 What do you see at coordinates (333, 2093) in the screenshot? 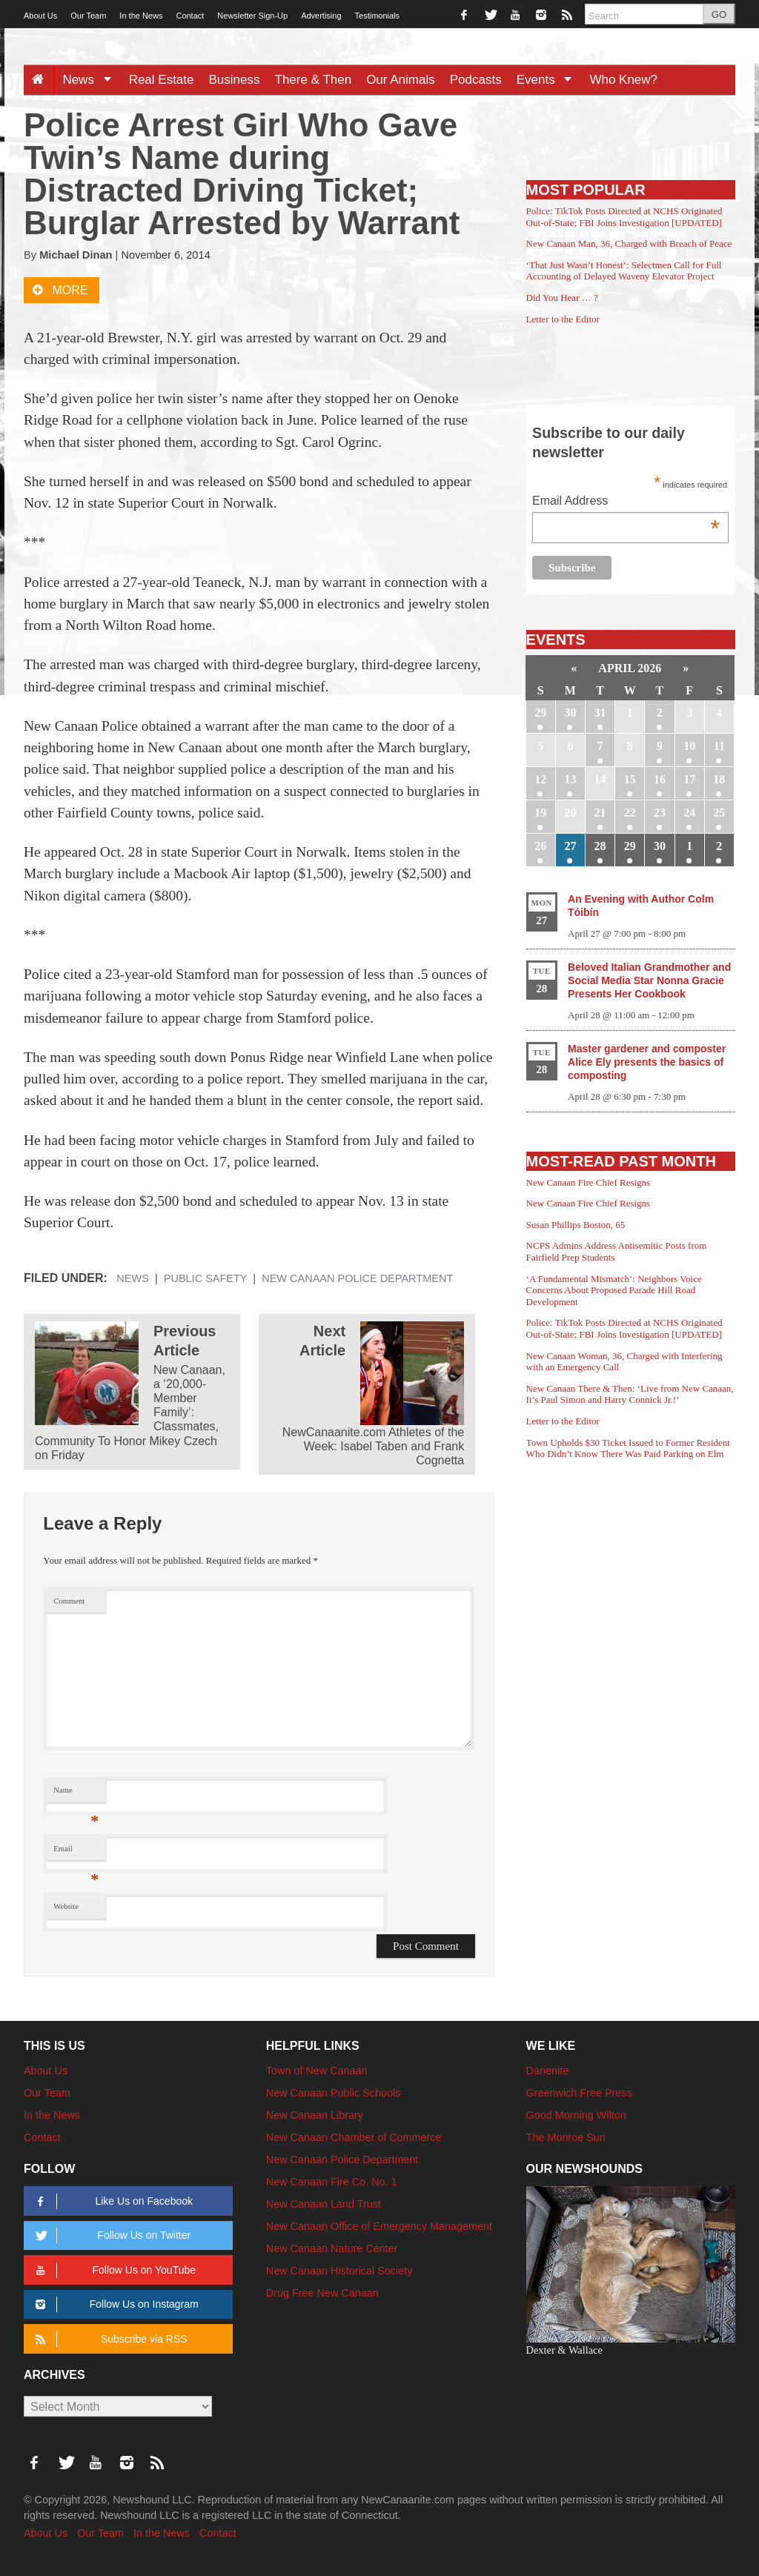
I see `New Canaan Public Schools` at bounding box center [333, 2093].